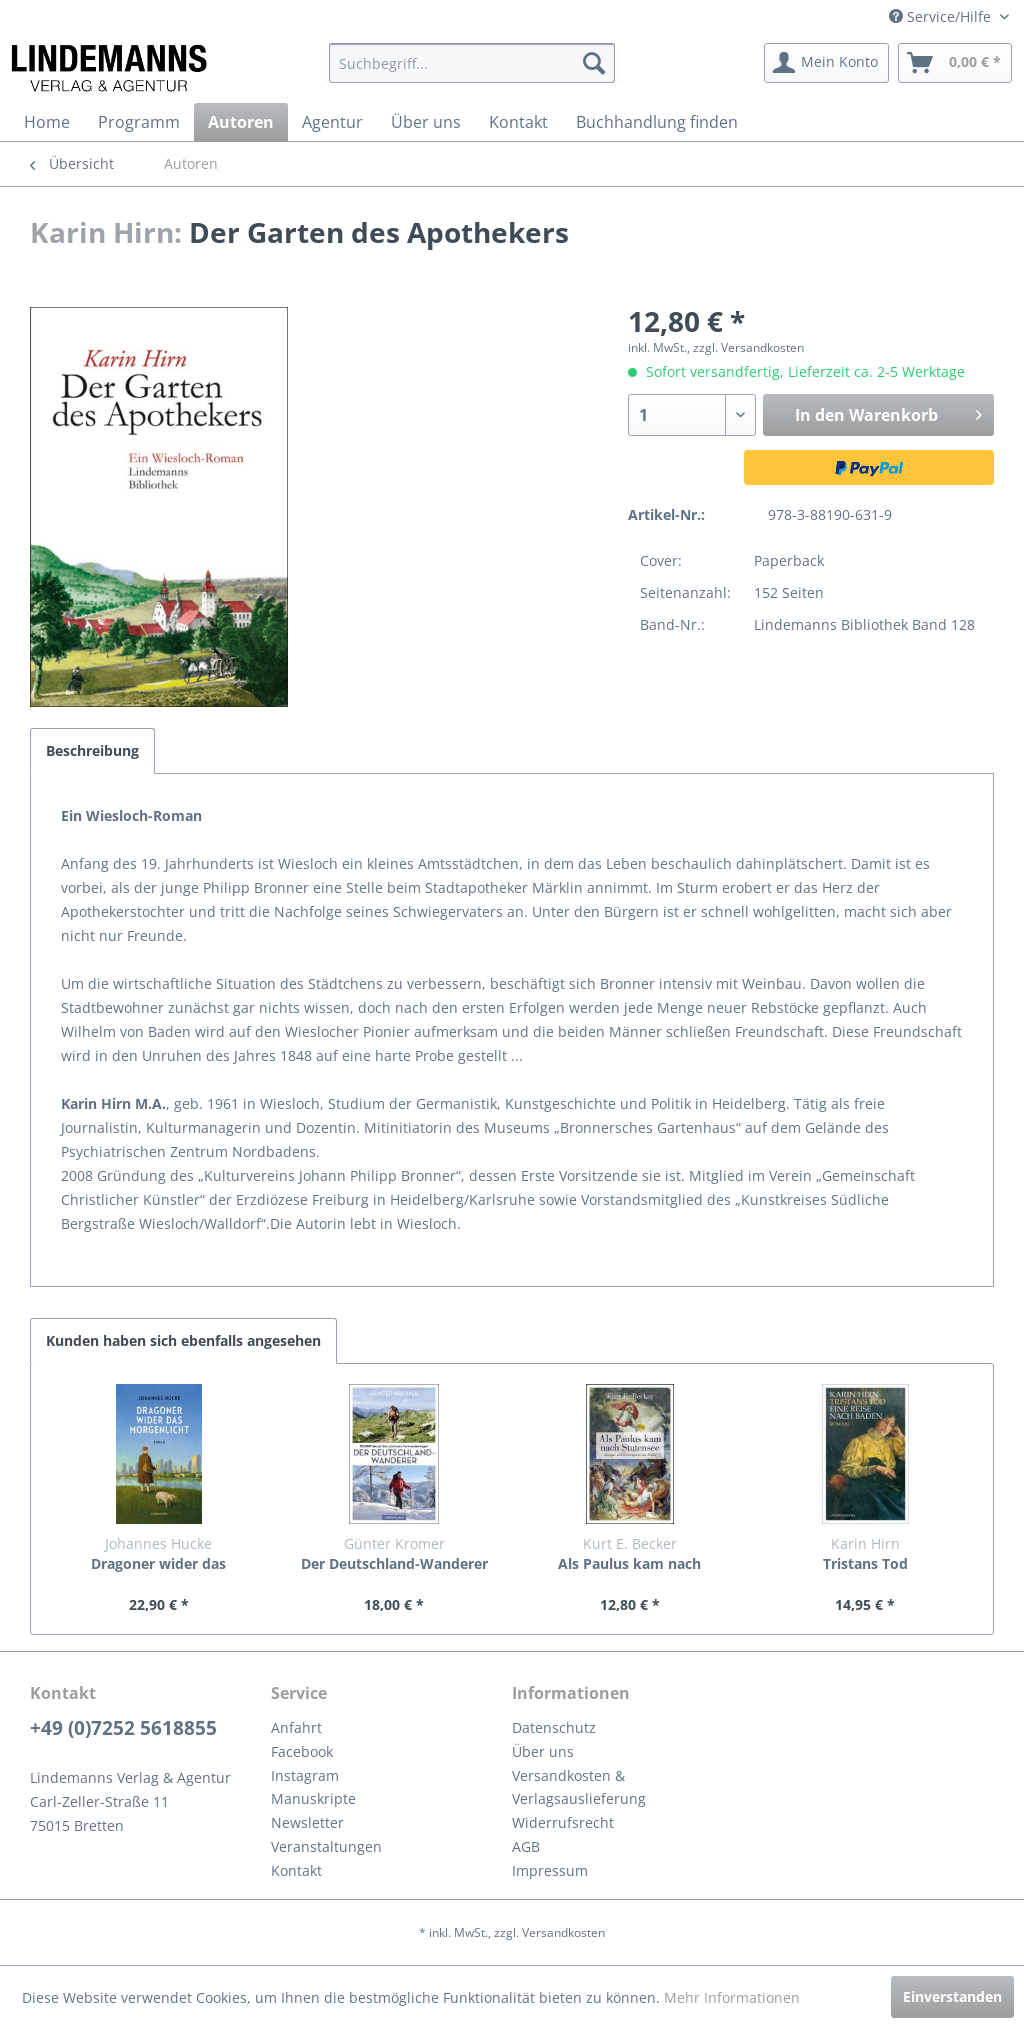 The image size is (1024, 2029). Describe the element at coordinates (296, 1727) in the screenshot. I see `Anfahrt` at that location.